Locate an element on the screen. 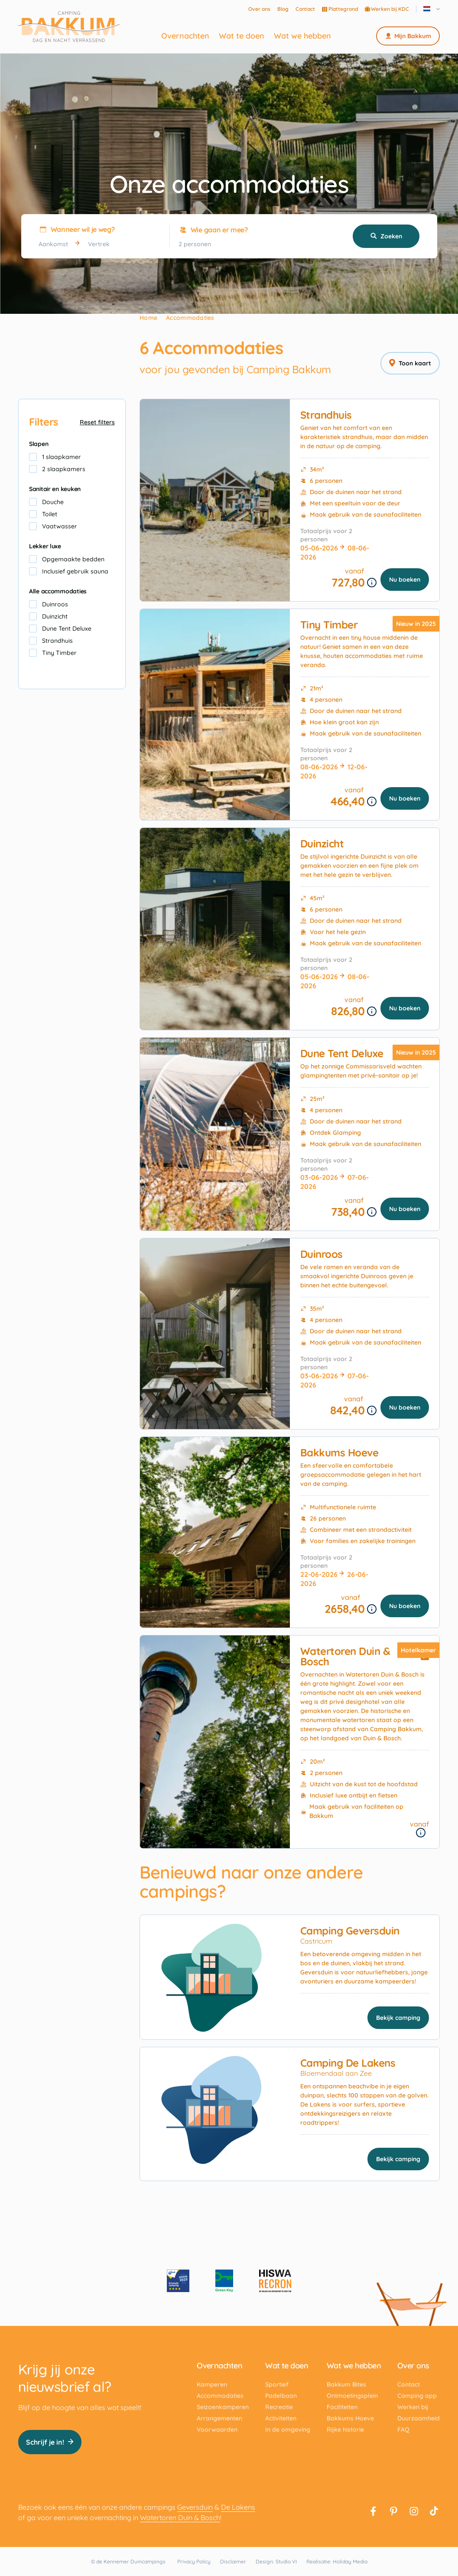 This screenshot has height=2576, width=458. Zoeken is located at coordinates (386, 236).